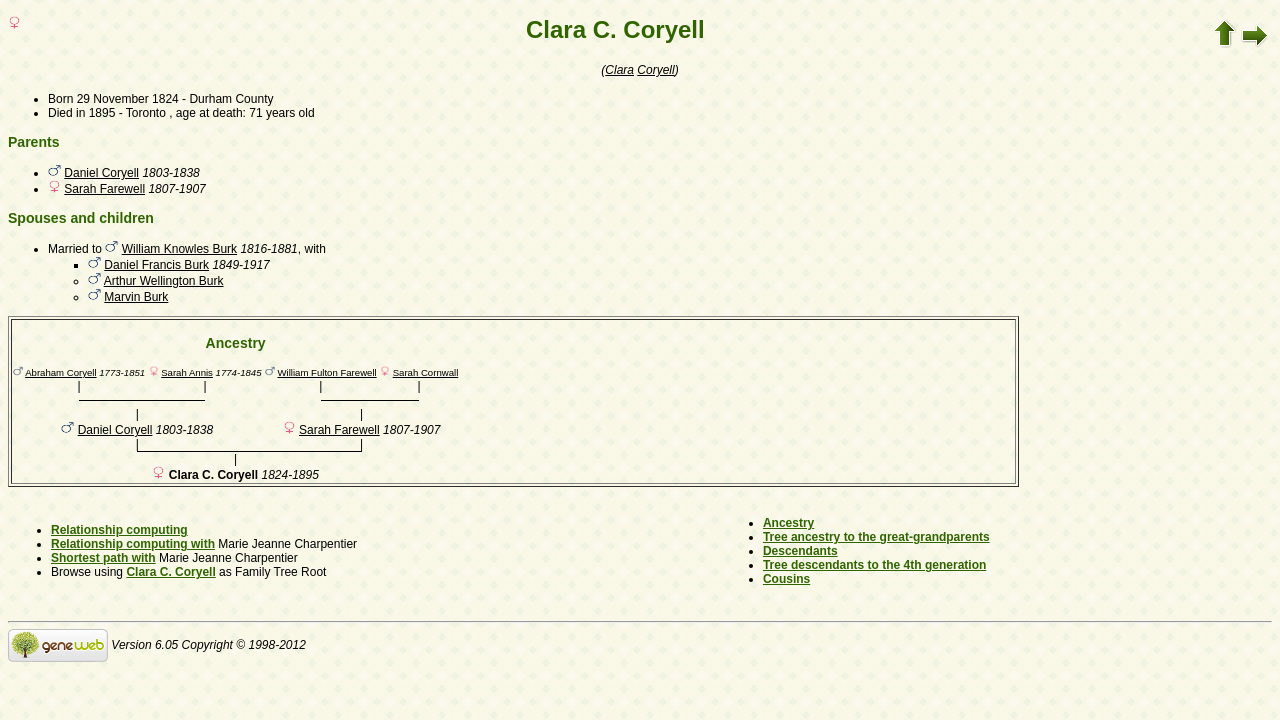 The width and height of the screenshot is (1280, 720). What do you see at coordinates (179, 249) in the screenshot?
I see `William Knowles Burk` at bounding box center [179, 249].